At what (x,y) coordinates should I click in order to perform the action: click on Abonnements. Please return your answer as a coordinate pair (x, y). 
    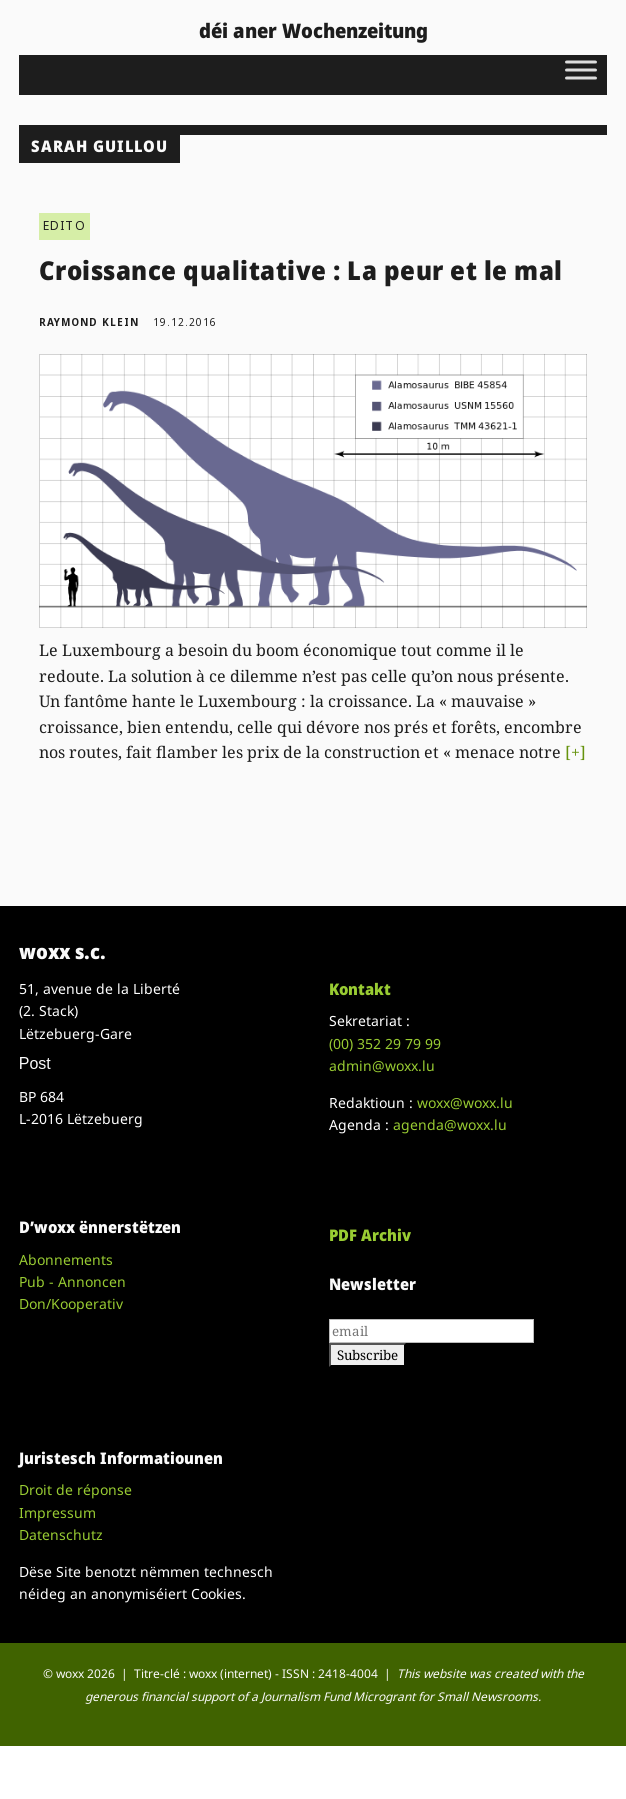
    Looking at the image, I should click on (66, 1259).